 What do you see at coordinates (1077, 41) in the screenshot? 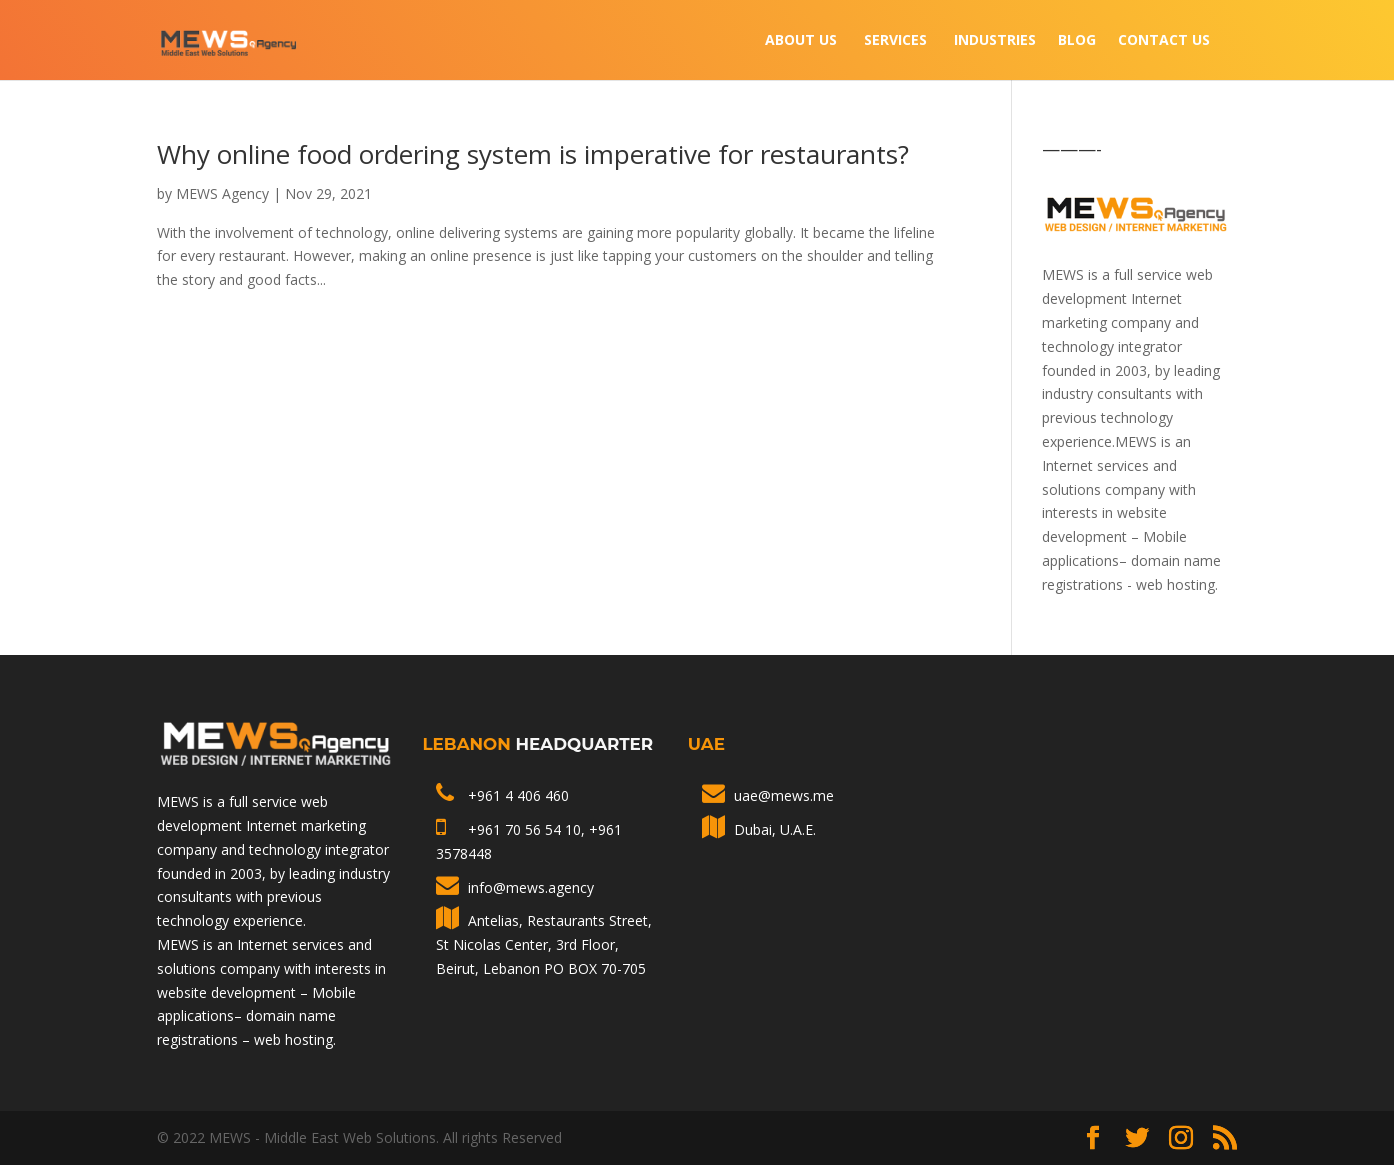
I see `Blog` at bounding box center [1077, 41].